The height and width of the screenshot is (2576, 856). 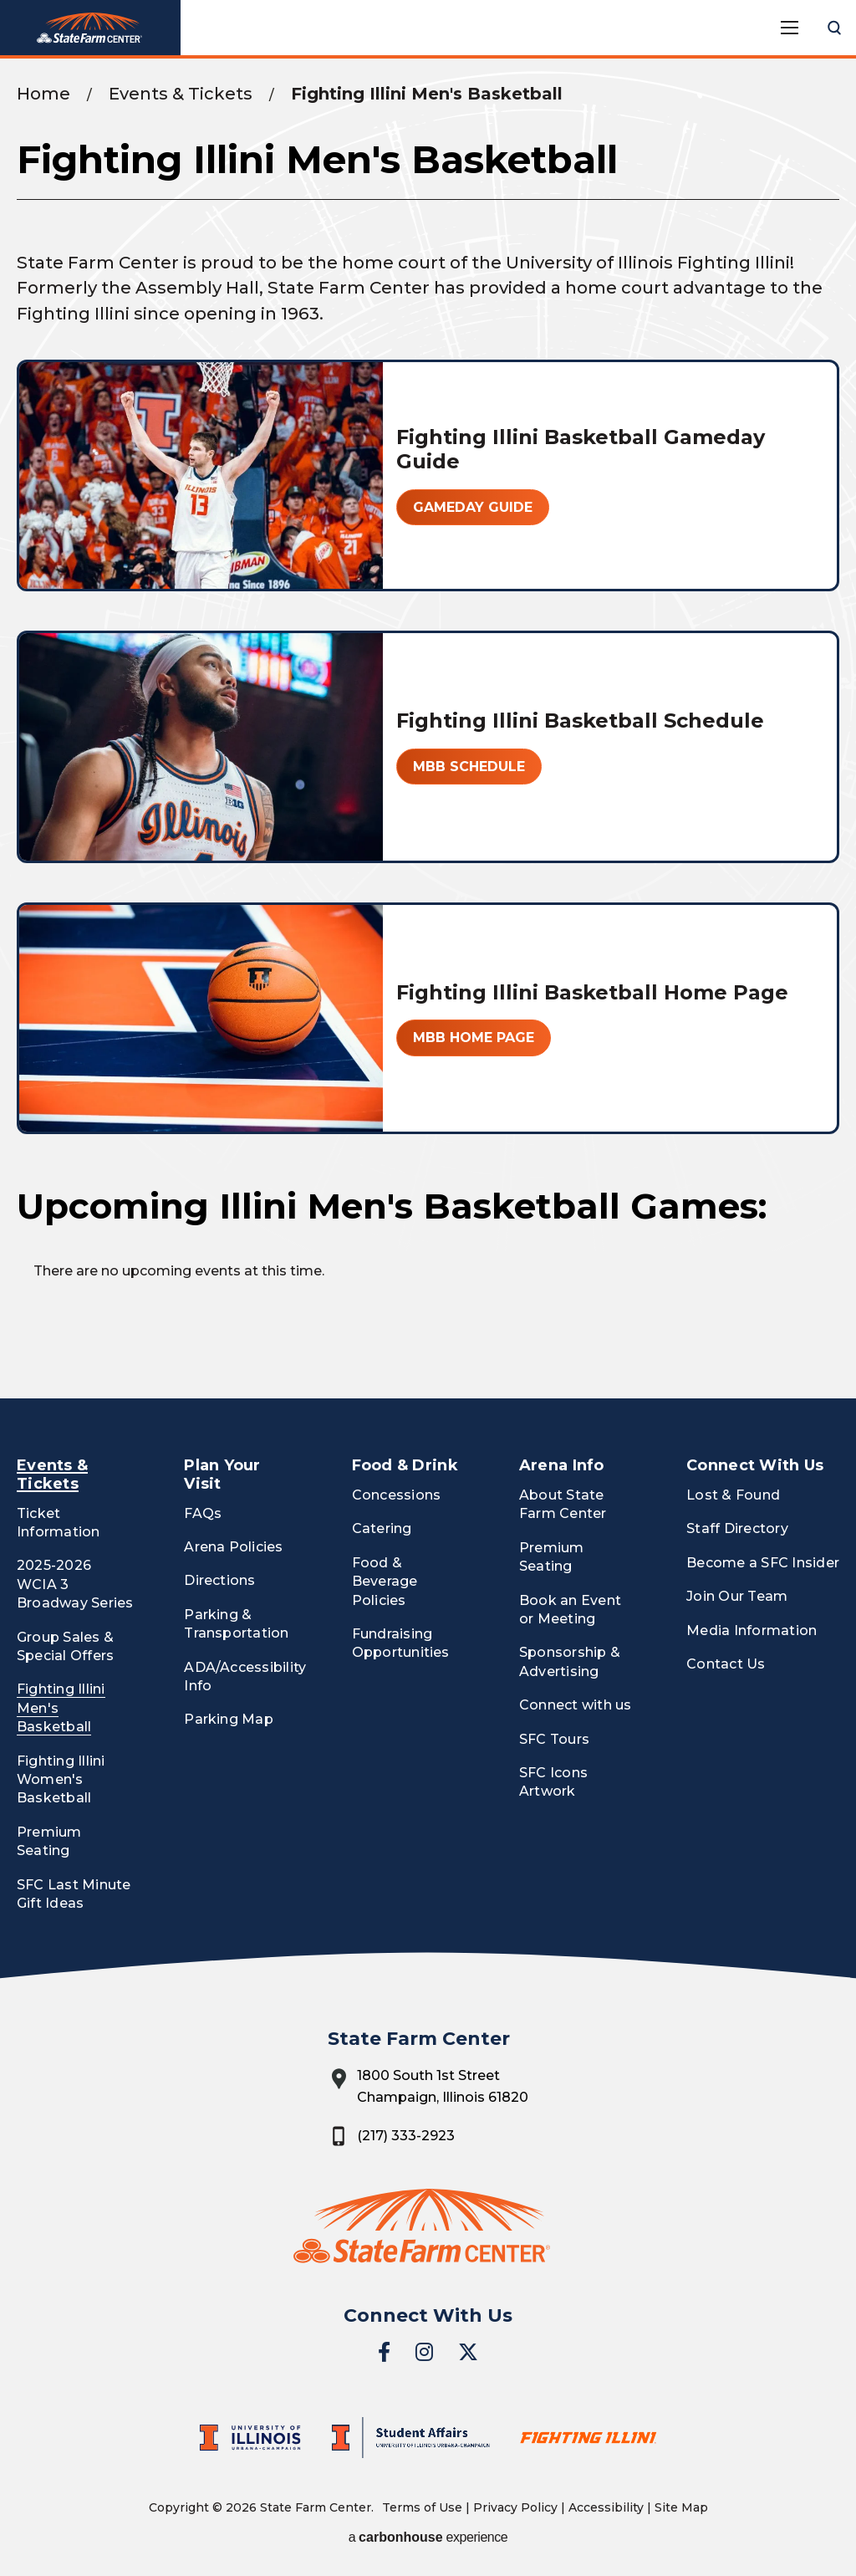 I want to click on Join Our Team, so click(x=736, y=1596).